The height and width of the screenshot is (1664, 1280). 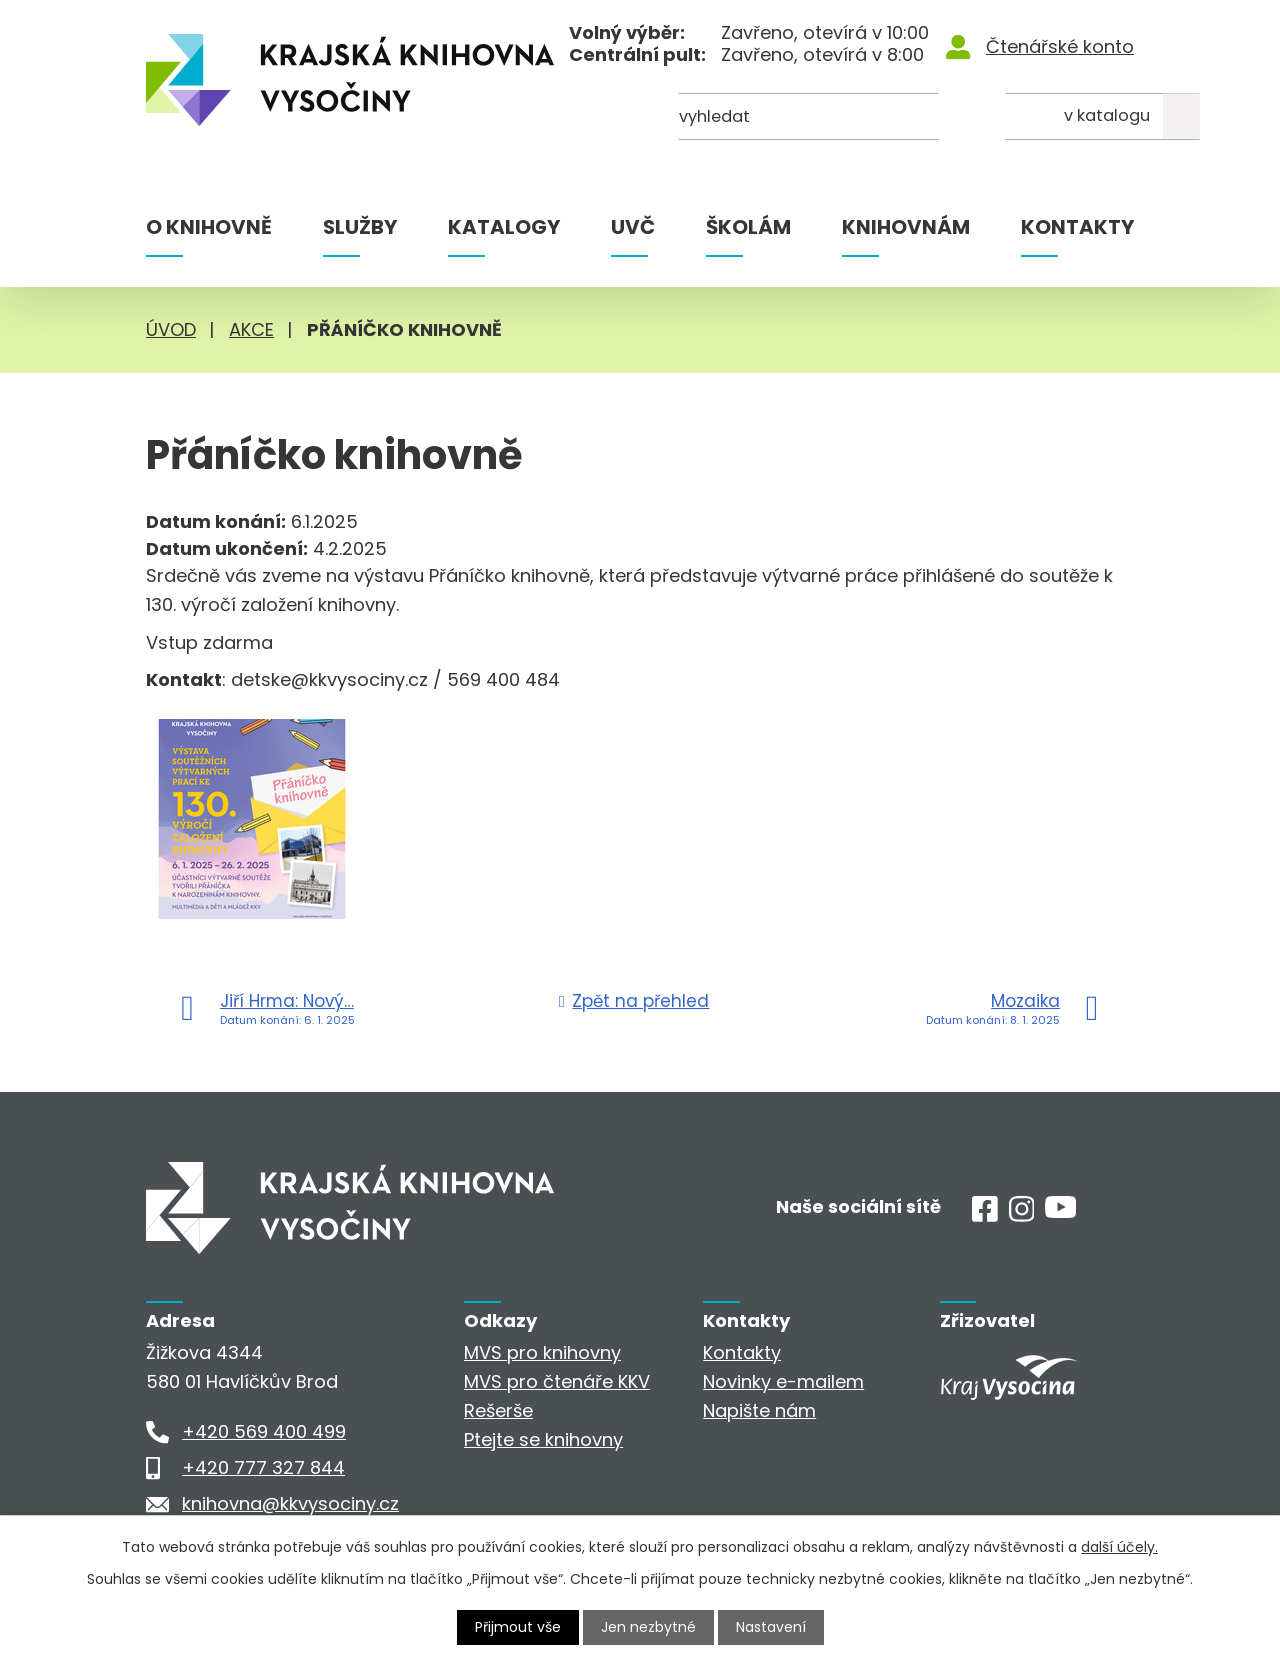 I want to click on [Kde hledat], so click(x=1037, y=117).